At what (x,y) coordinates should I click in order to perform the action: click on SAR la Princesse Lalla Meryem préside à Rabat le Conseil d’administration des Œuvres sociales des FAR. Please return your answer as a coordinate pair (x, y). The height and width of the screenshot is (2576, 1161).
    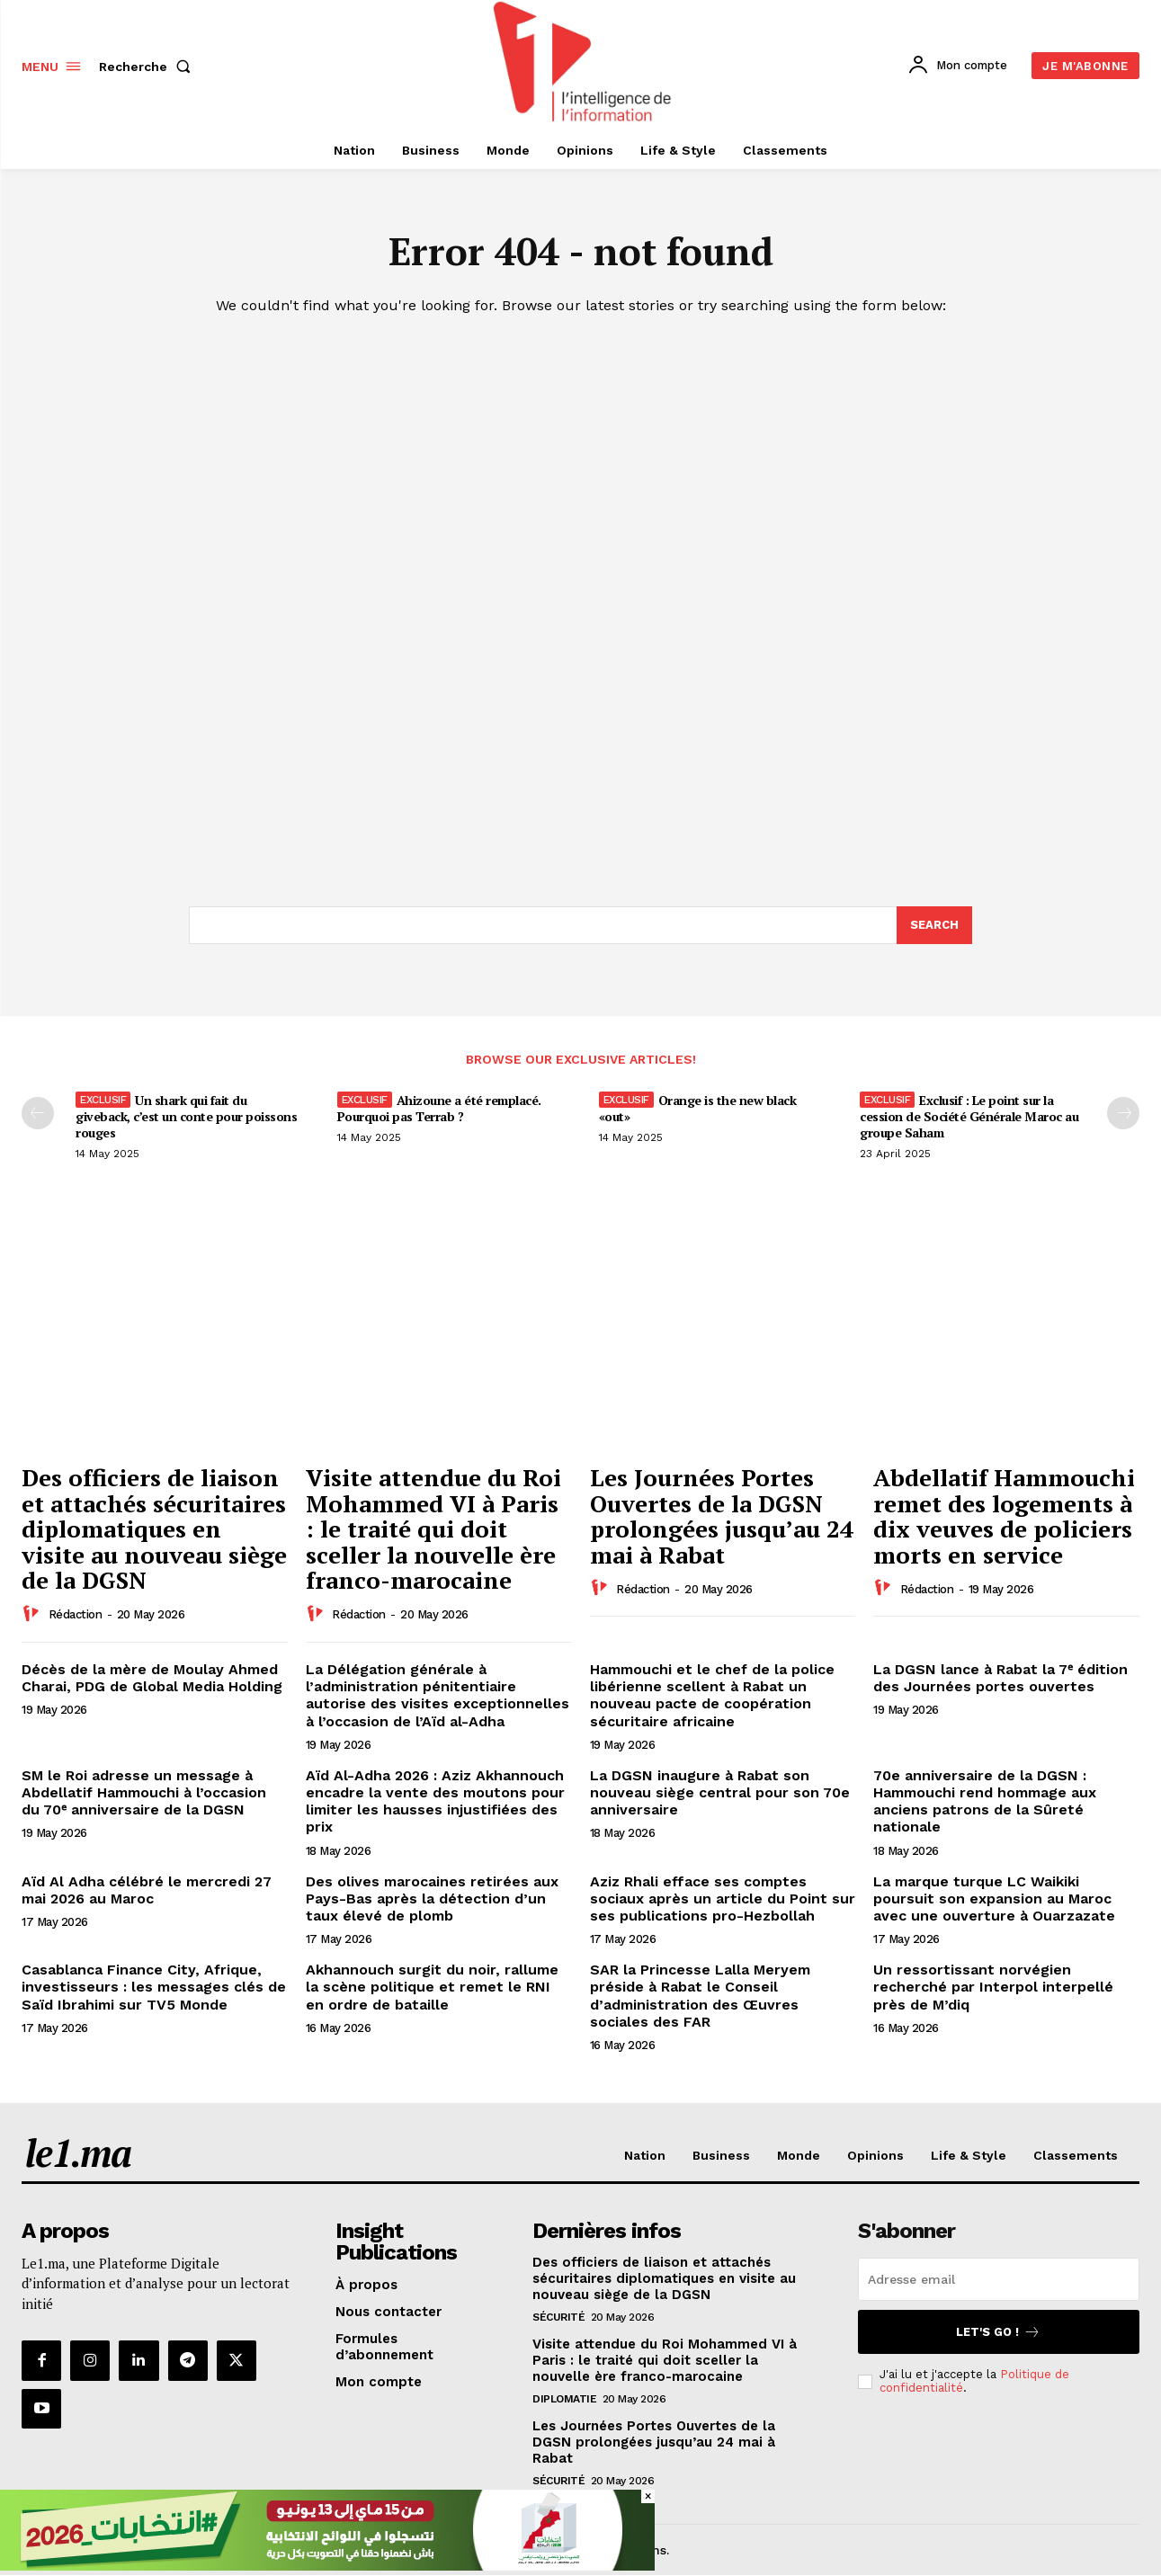
    Looking at the image, I should click on (700, 1995).